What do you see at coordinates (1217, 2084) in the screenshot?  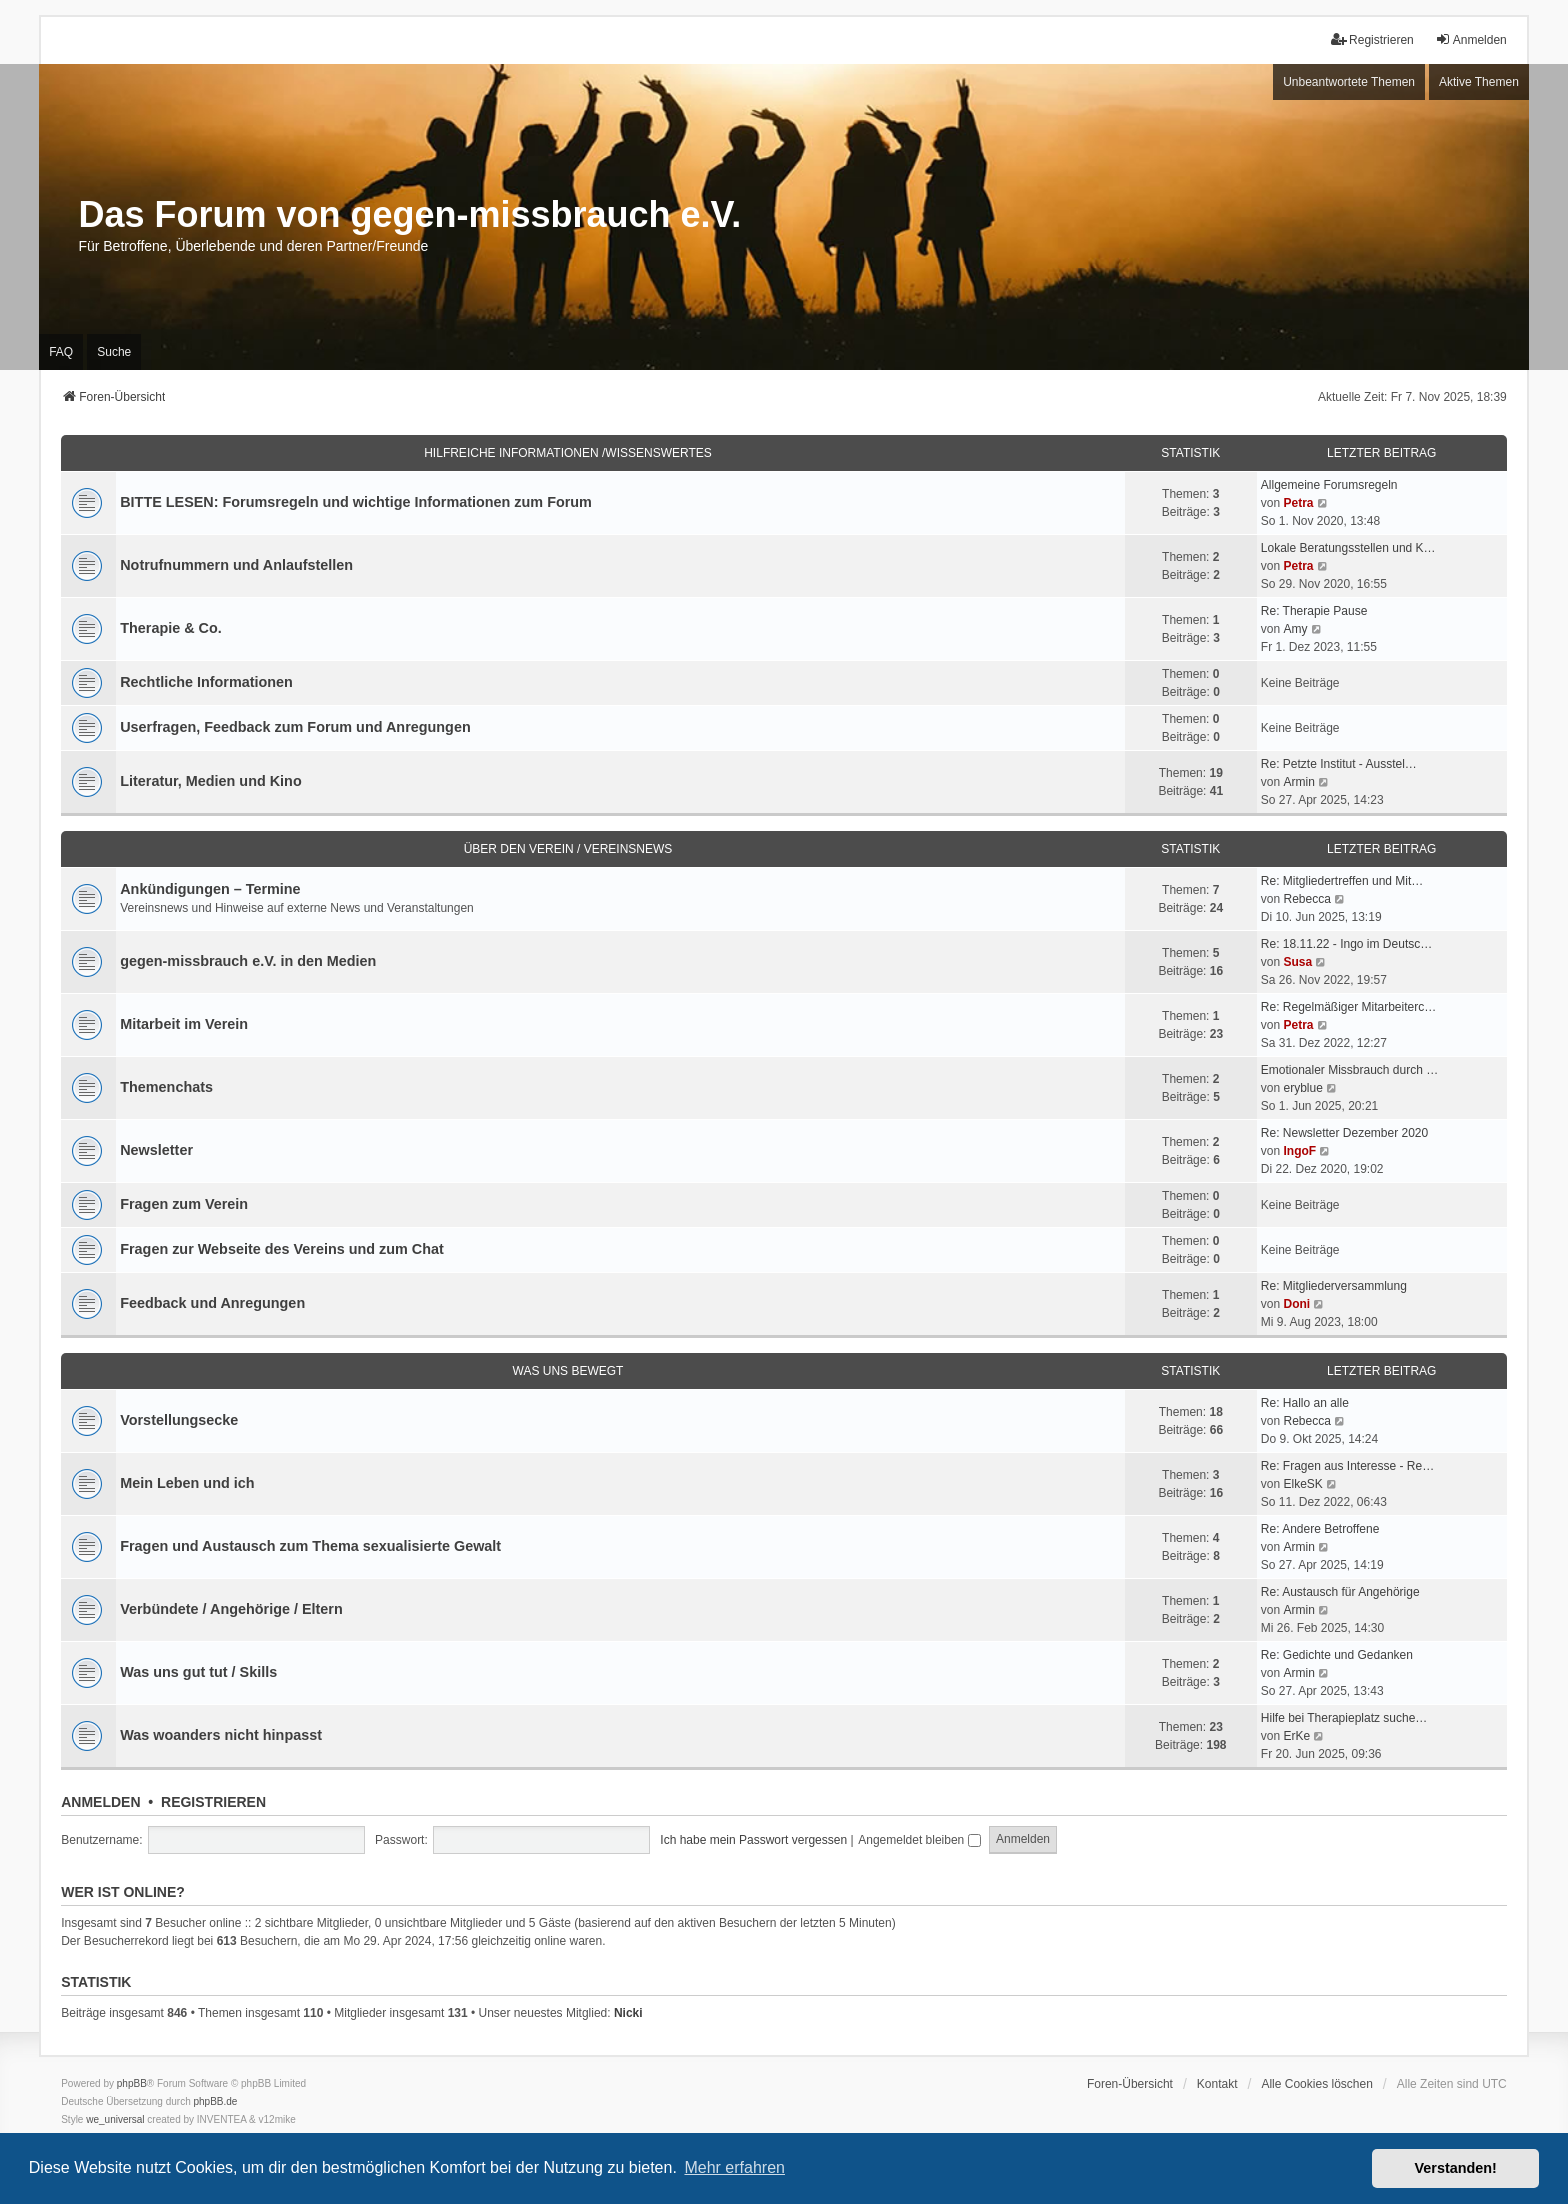 I see `Kontakt [menuitem]` at bounding box center [1217, 2084].